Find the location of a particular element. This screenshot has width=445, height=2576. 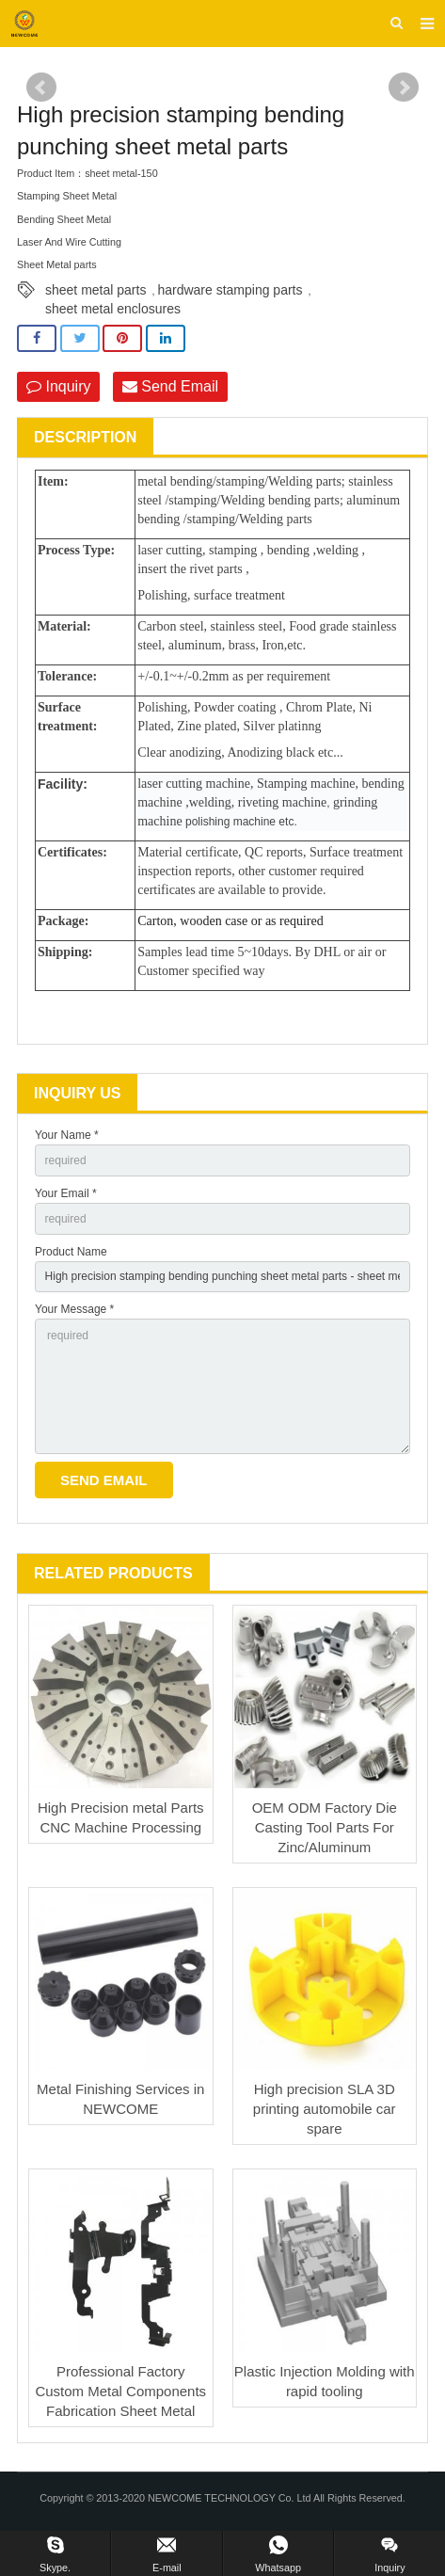

Professional Factory Custom Metal Components Fabrication Sheet Metal is located at coordinates (120, 2391).